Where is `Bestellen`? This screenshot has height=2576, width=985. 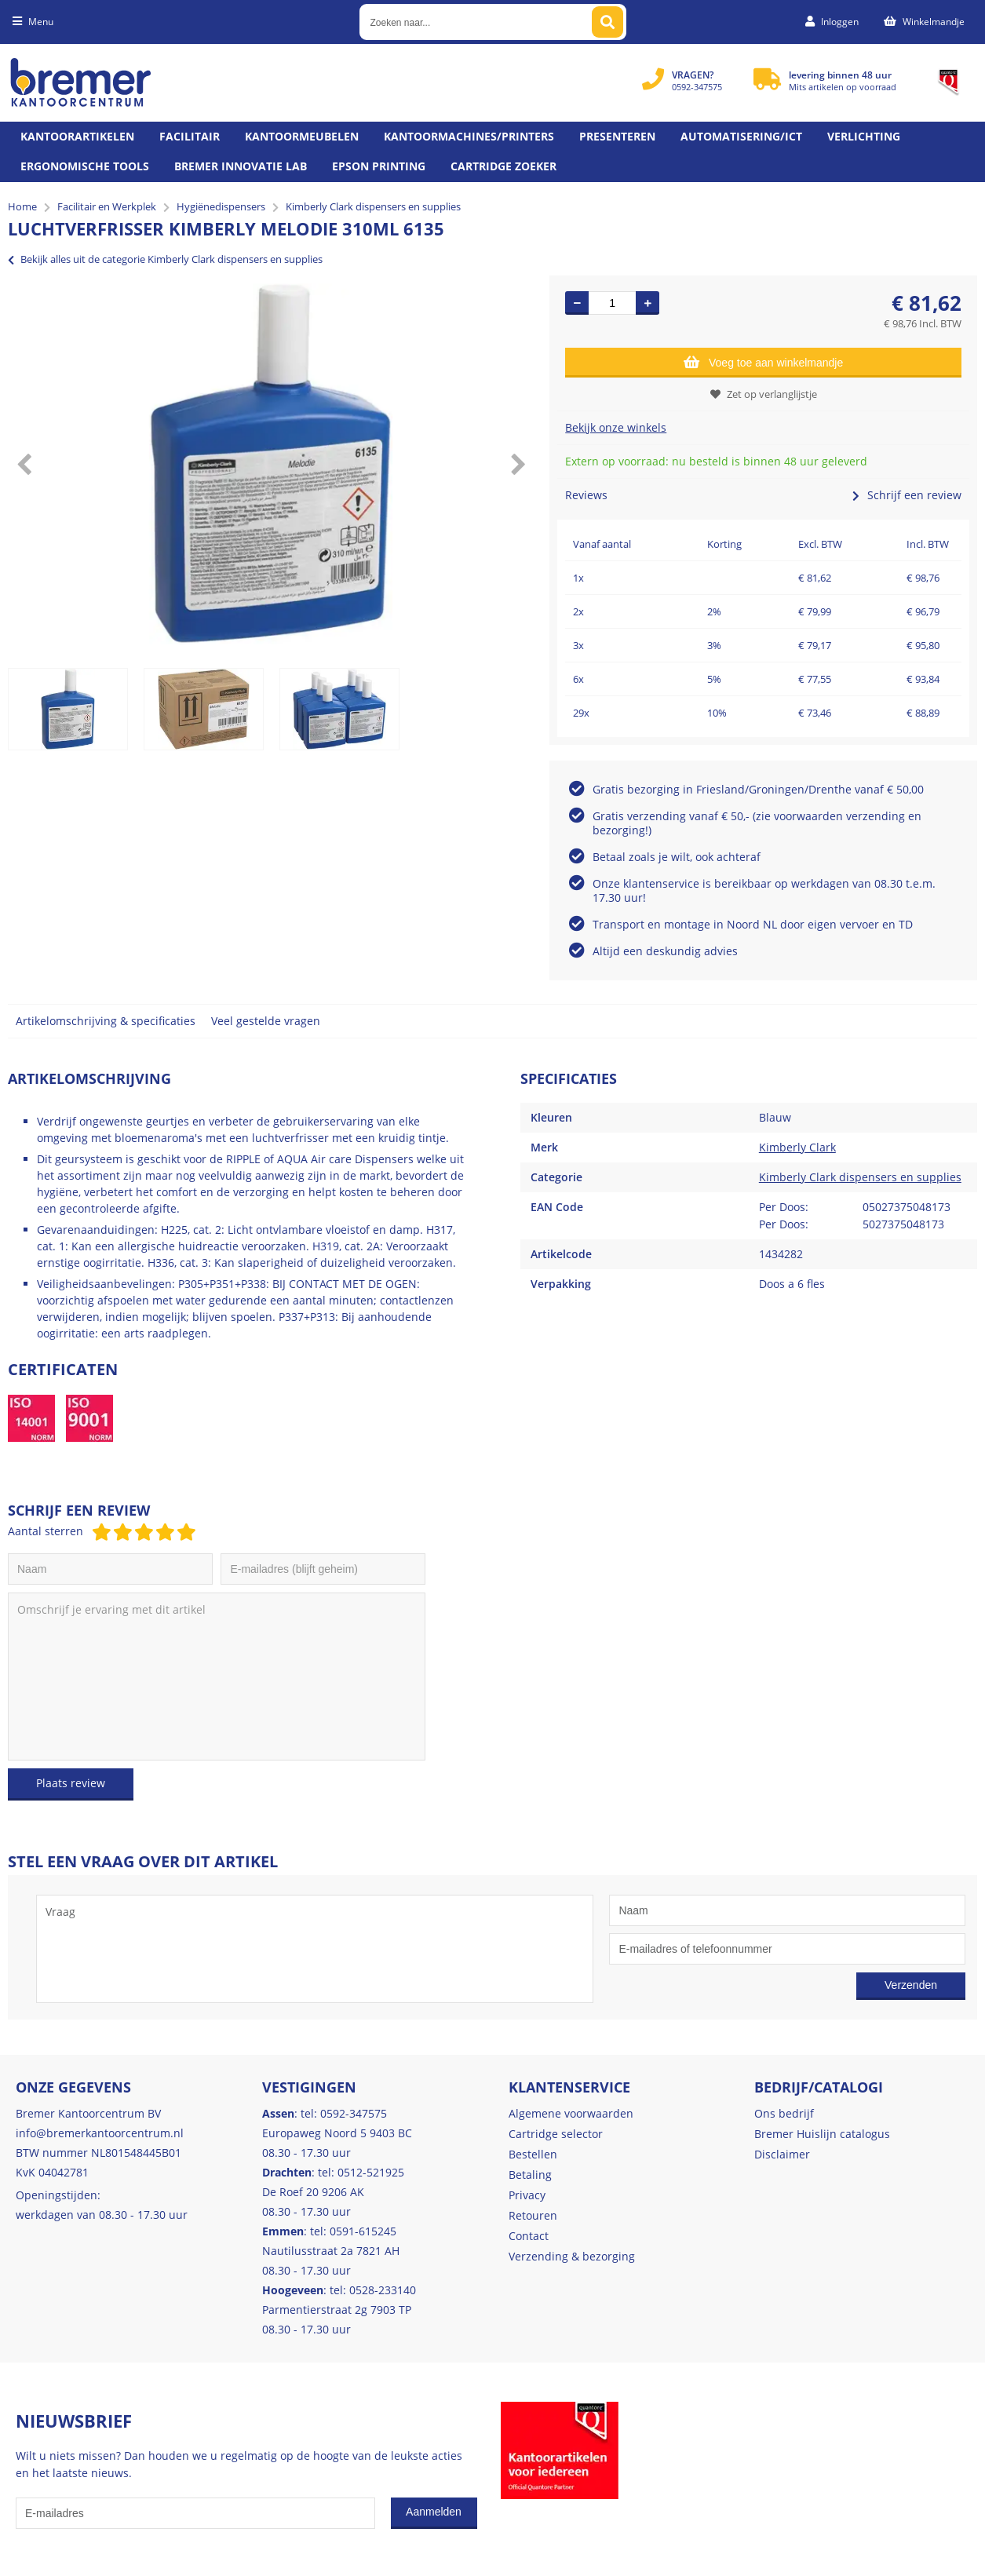
Bestellen is located at coordinates (533, 2154).